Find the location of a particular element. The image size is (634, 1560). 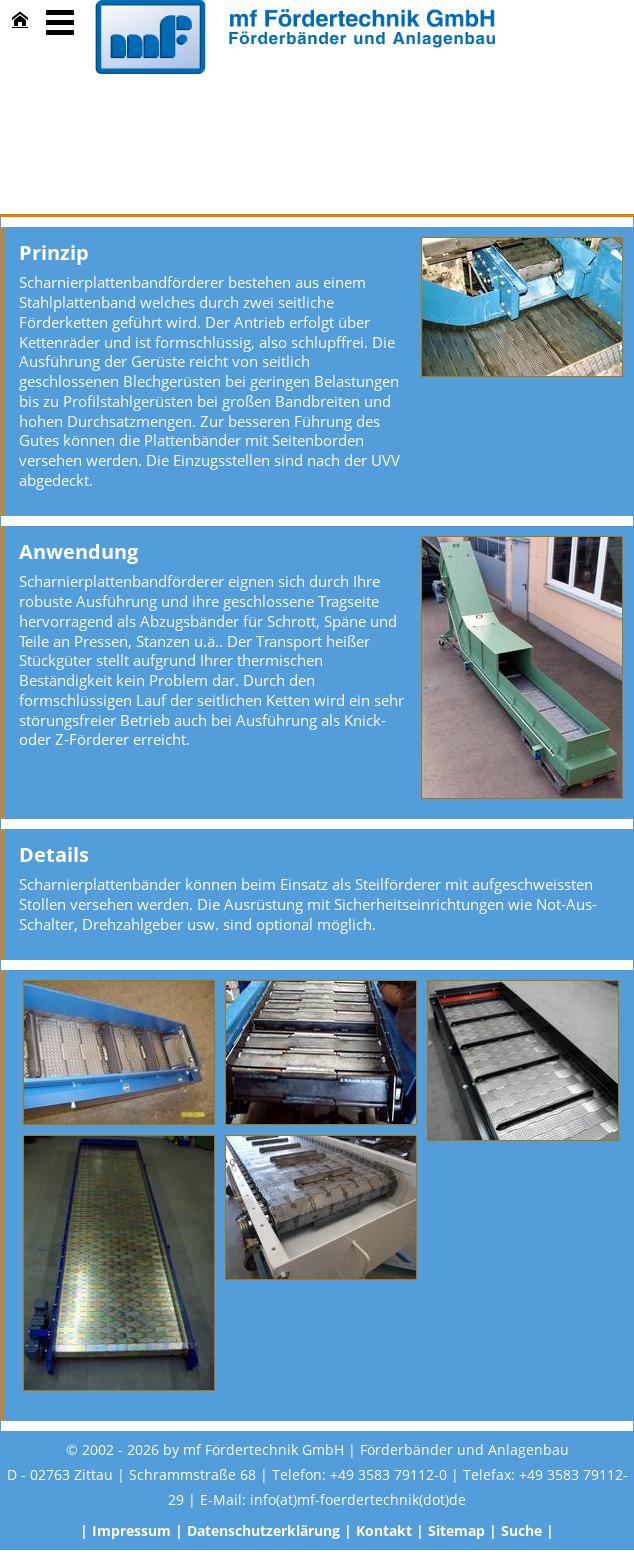

Sitemap is located at coordinates (456, 1530).